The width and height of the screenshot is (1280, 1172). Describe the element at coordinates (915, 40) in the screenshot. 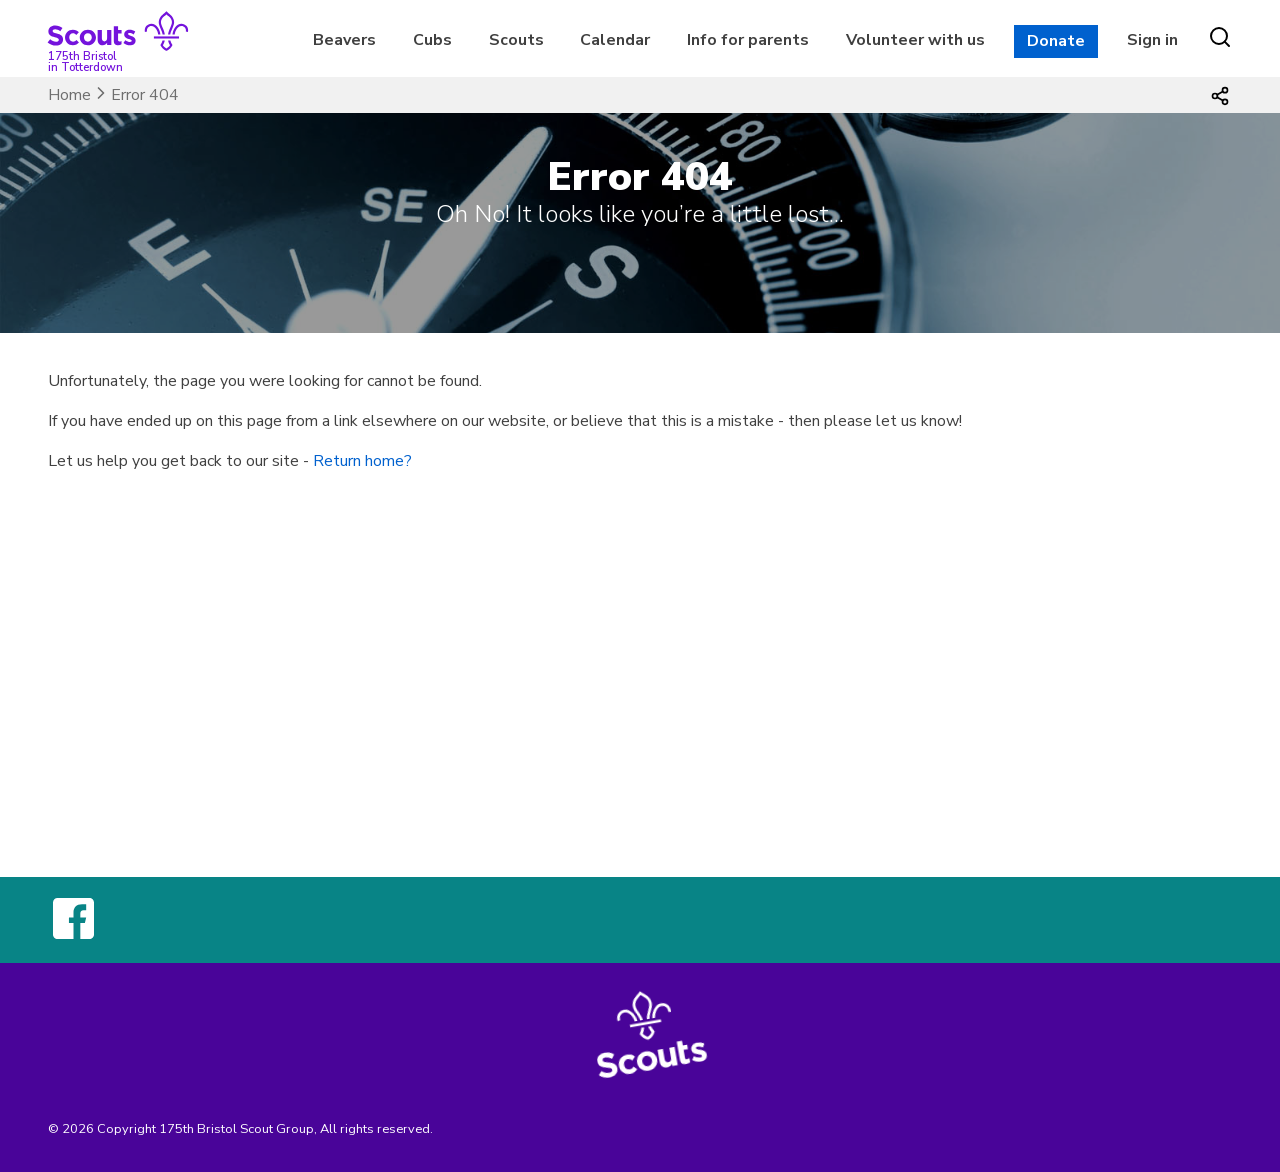

I see `Volunteer with us` at that location.